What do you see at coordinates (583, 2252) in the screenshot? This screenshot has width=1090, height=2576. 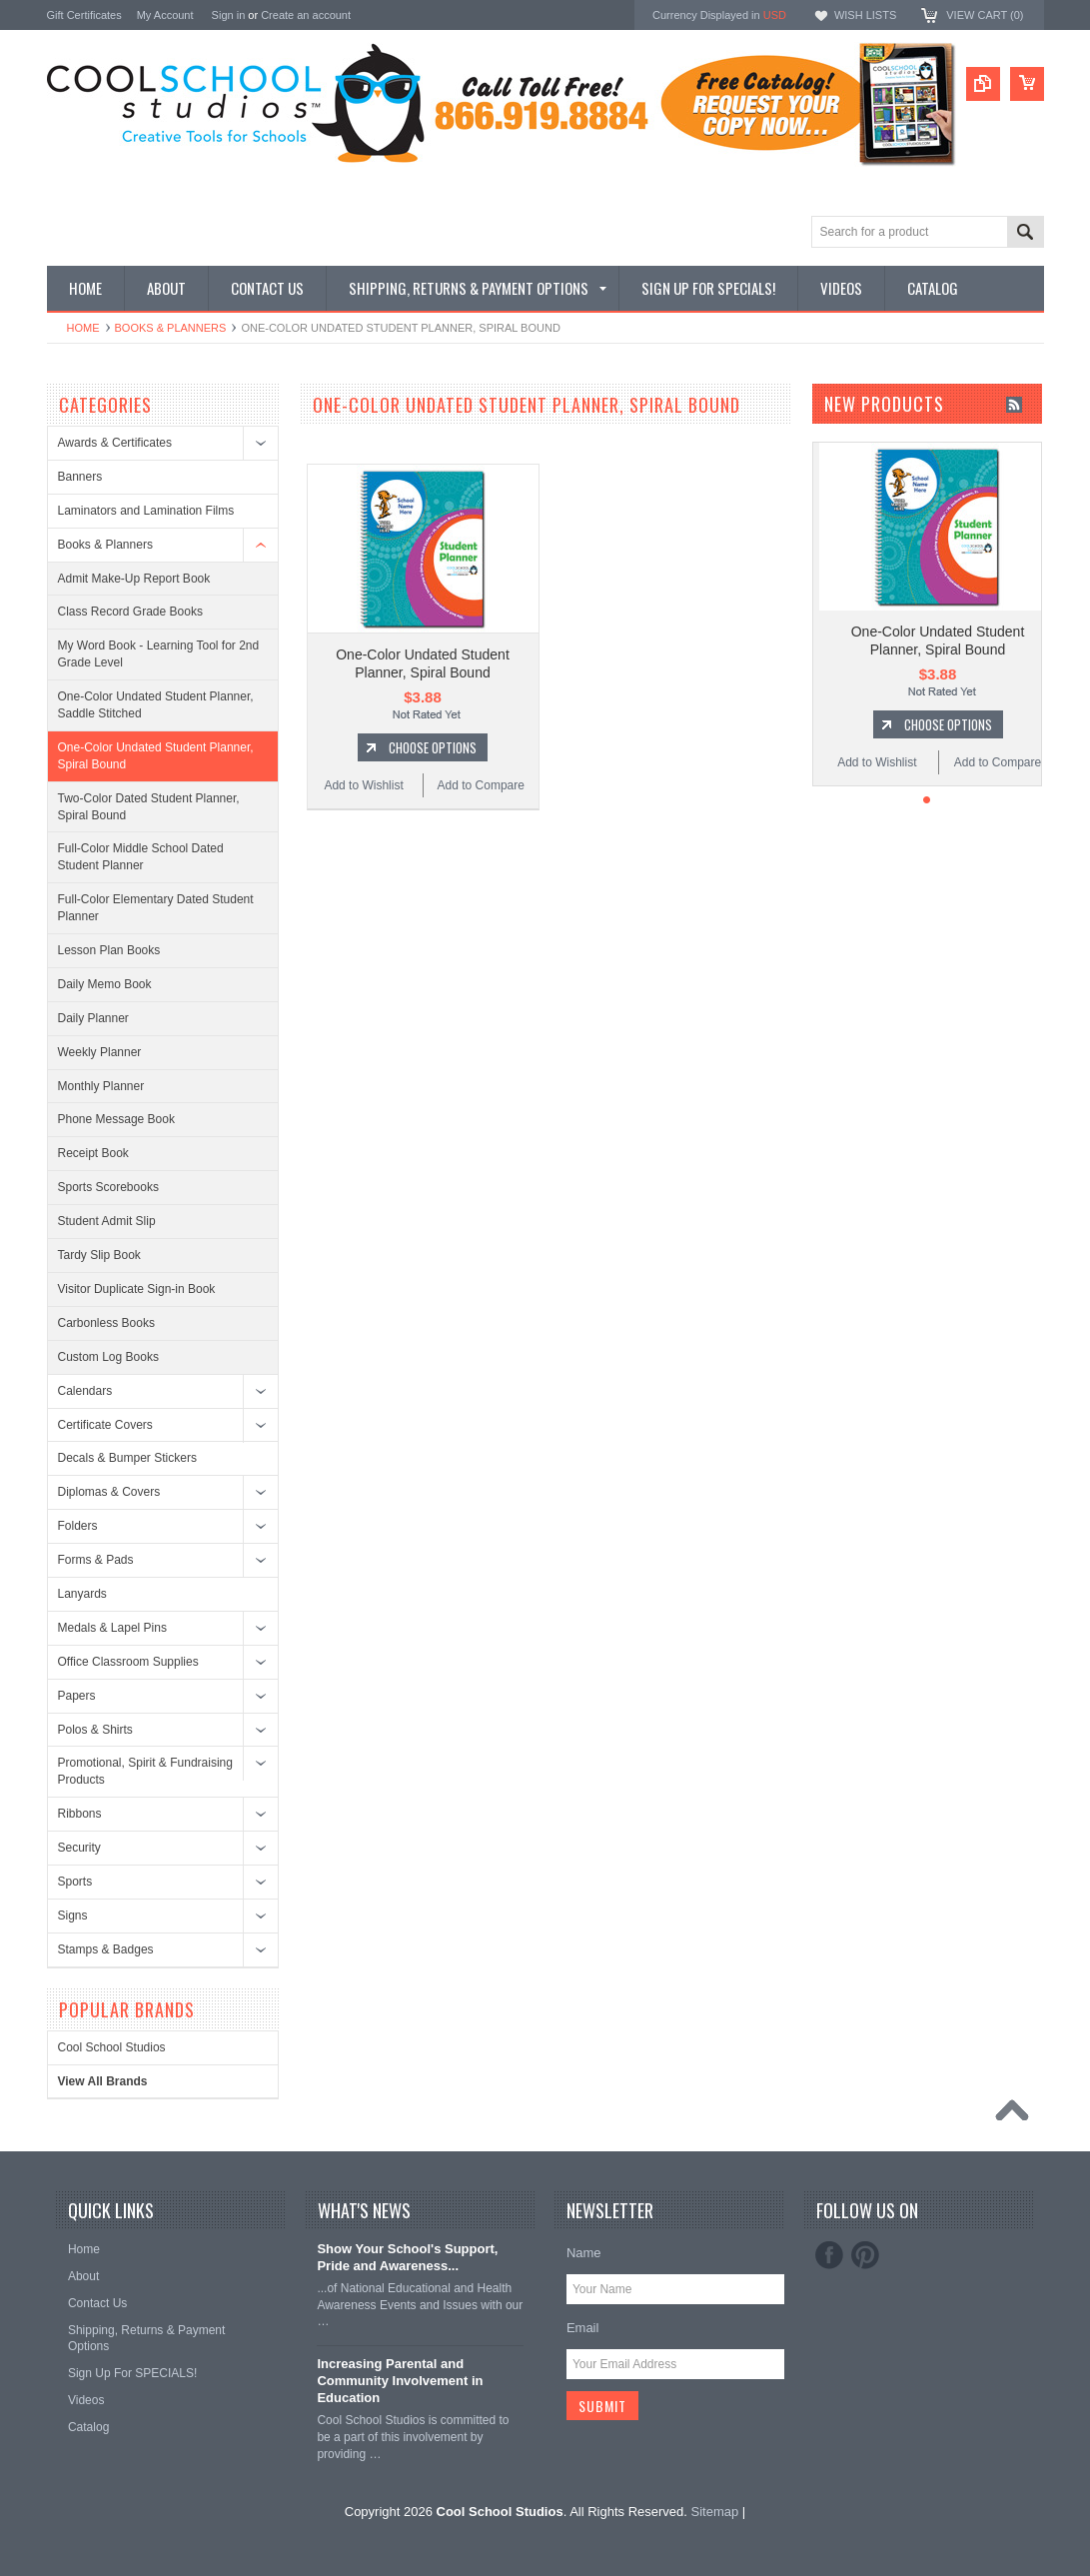 I see `Name` at bounding box center [583, 2252].